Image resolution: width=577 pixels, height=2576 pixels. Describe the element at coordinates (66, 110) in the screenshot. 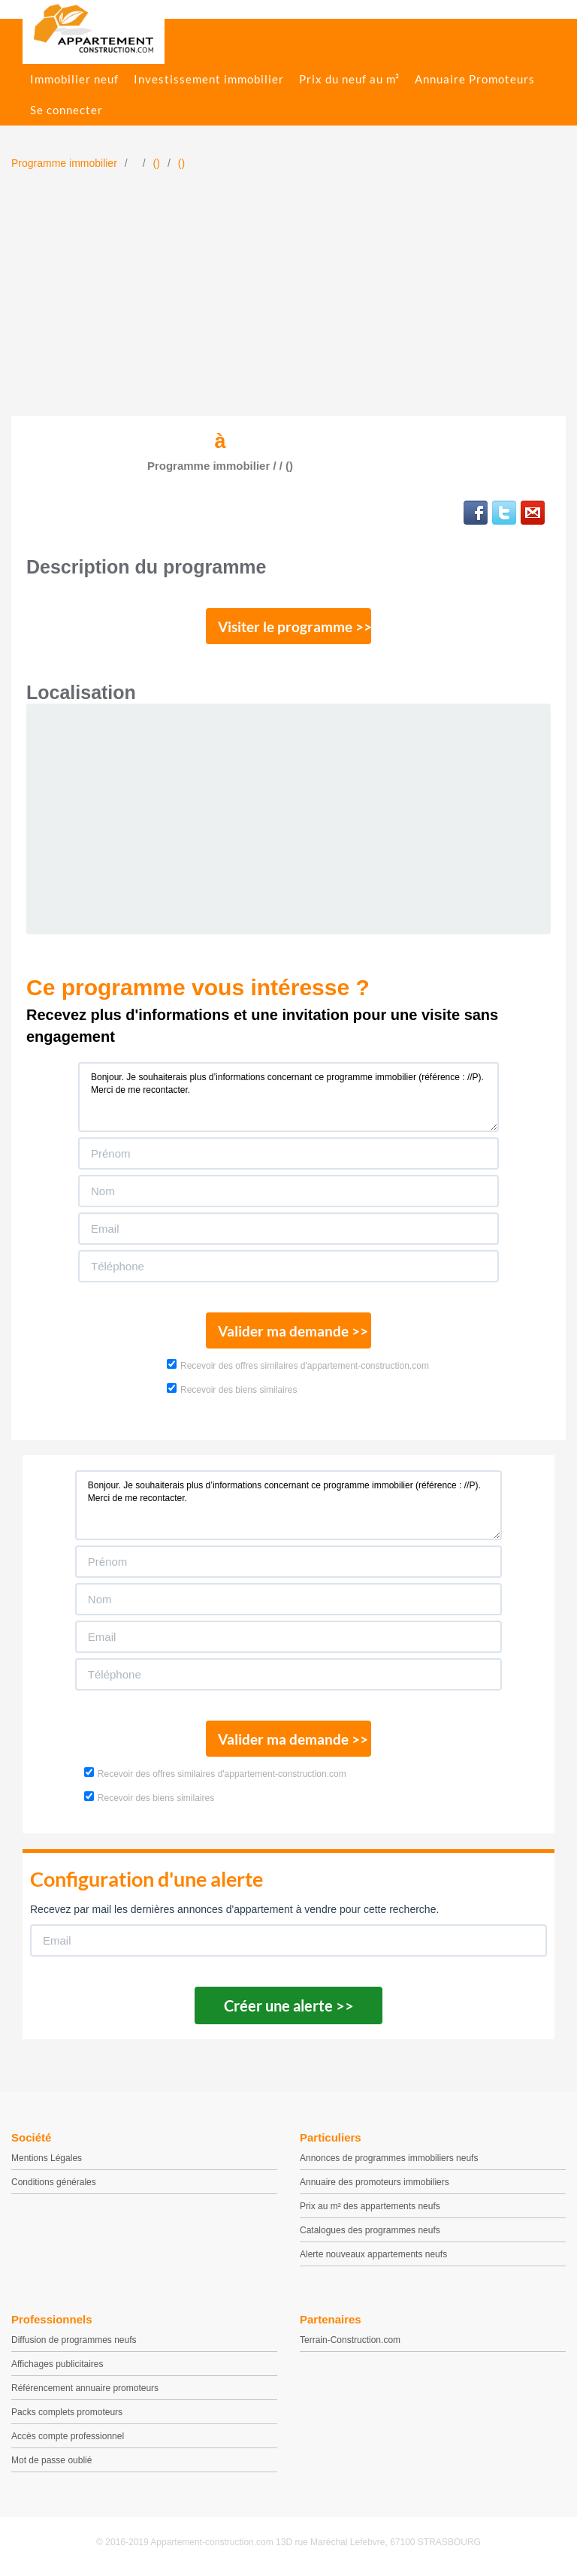

I see `Se connecter` at that location.